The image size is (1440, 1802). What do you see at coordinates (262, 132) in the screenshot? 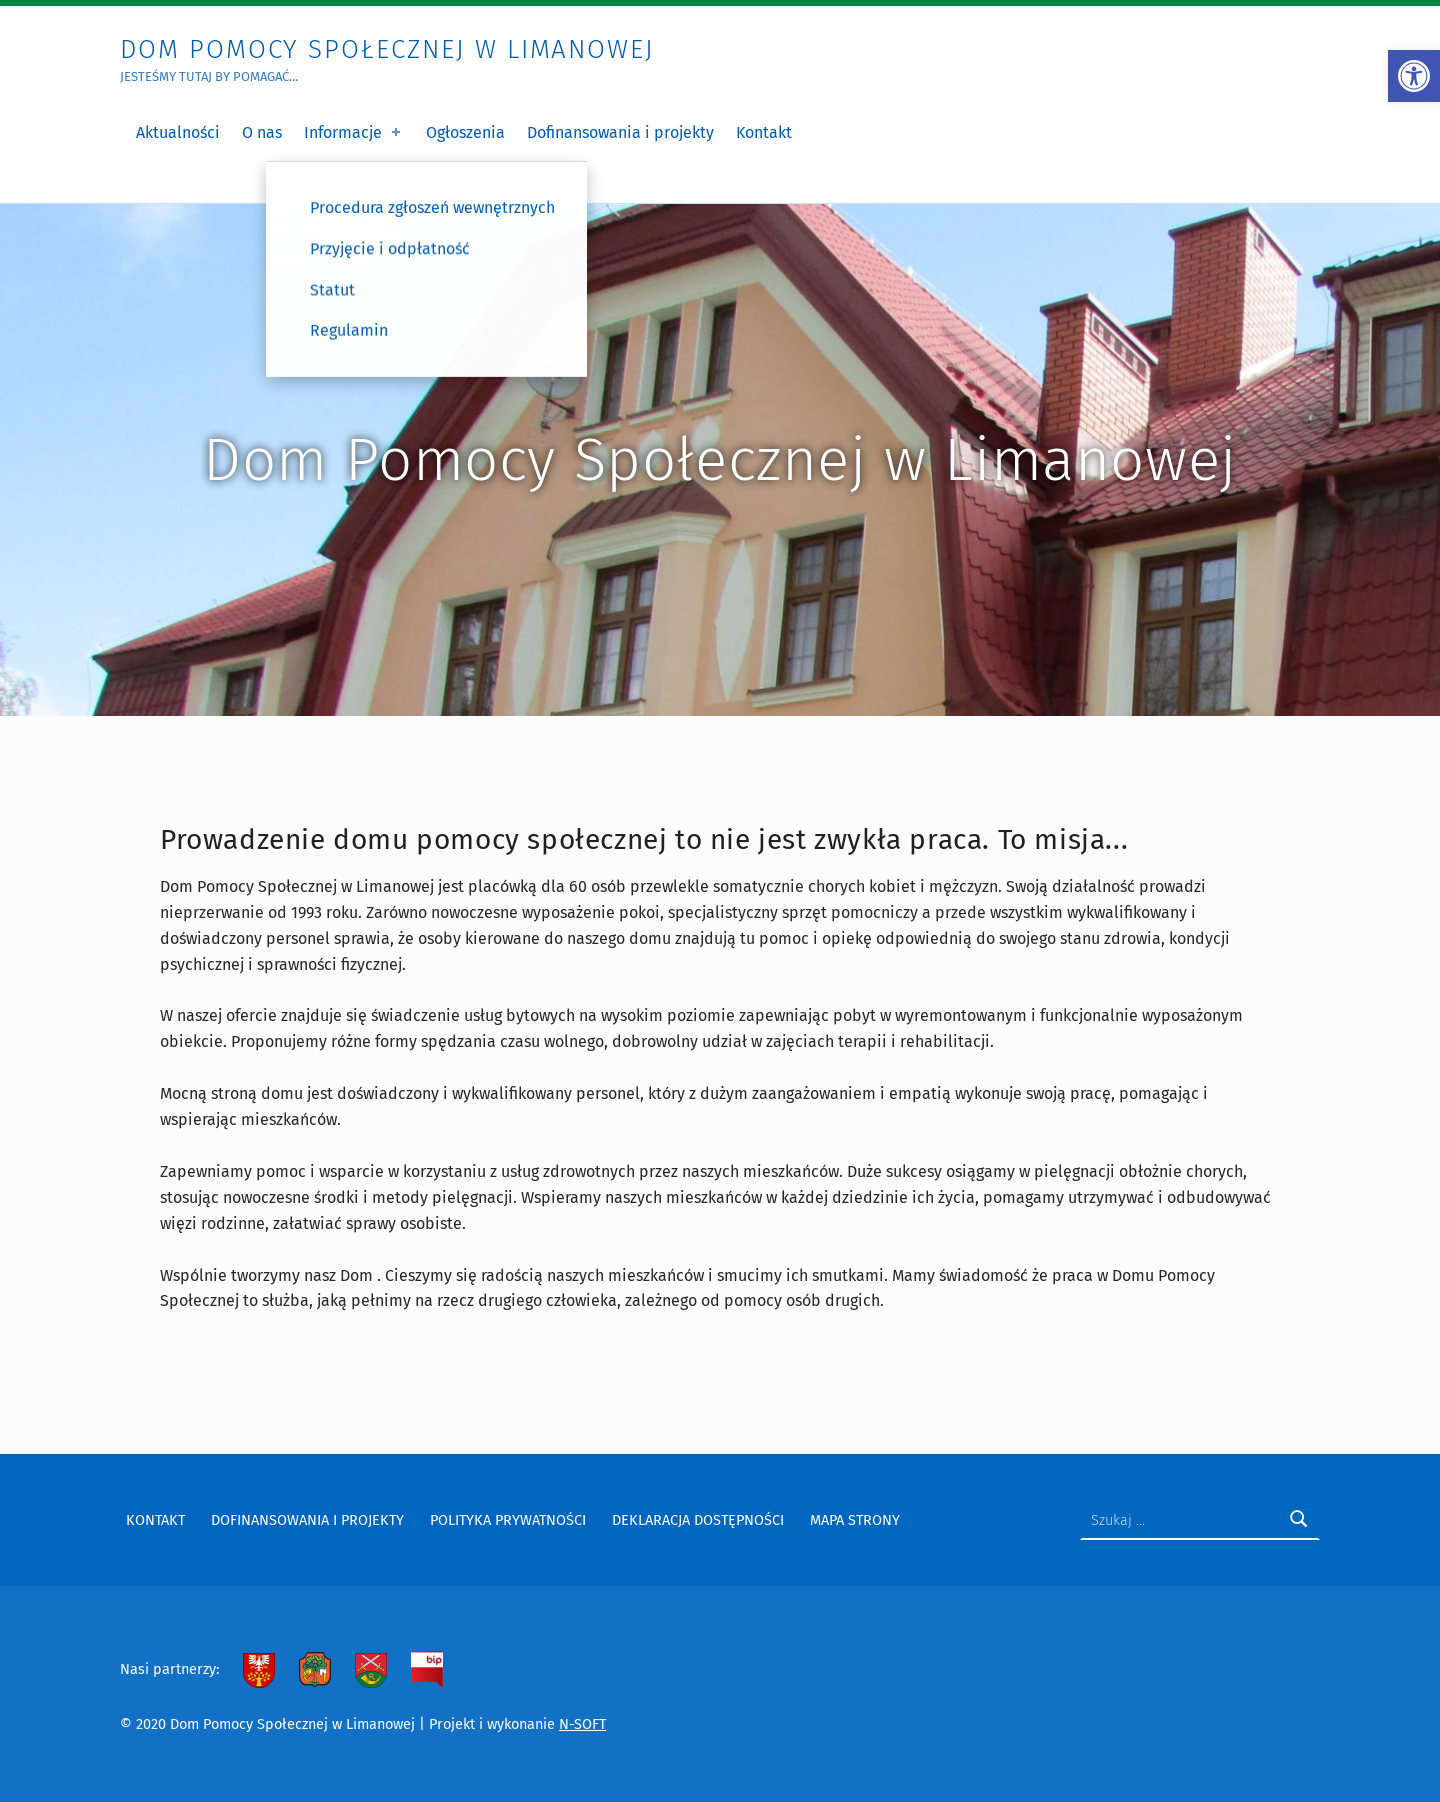
I see `O nas [link]` at bounding box center [262, 132].